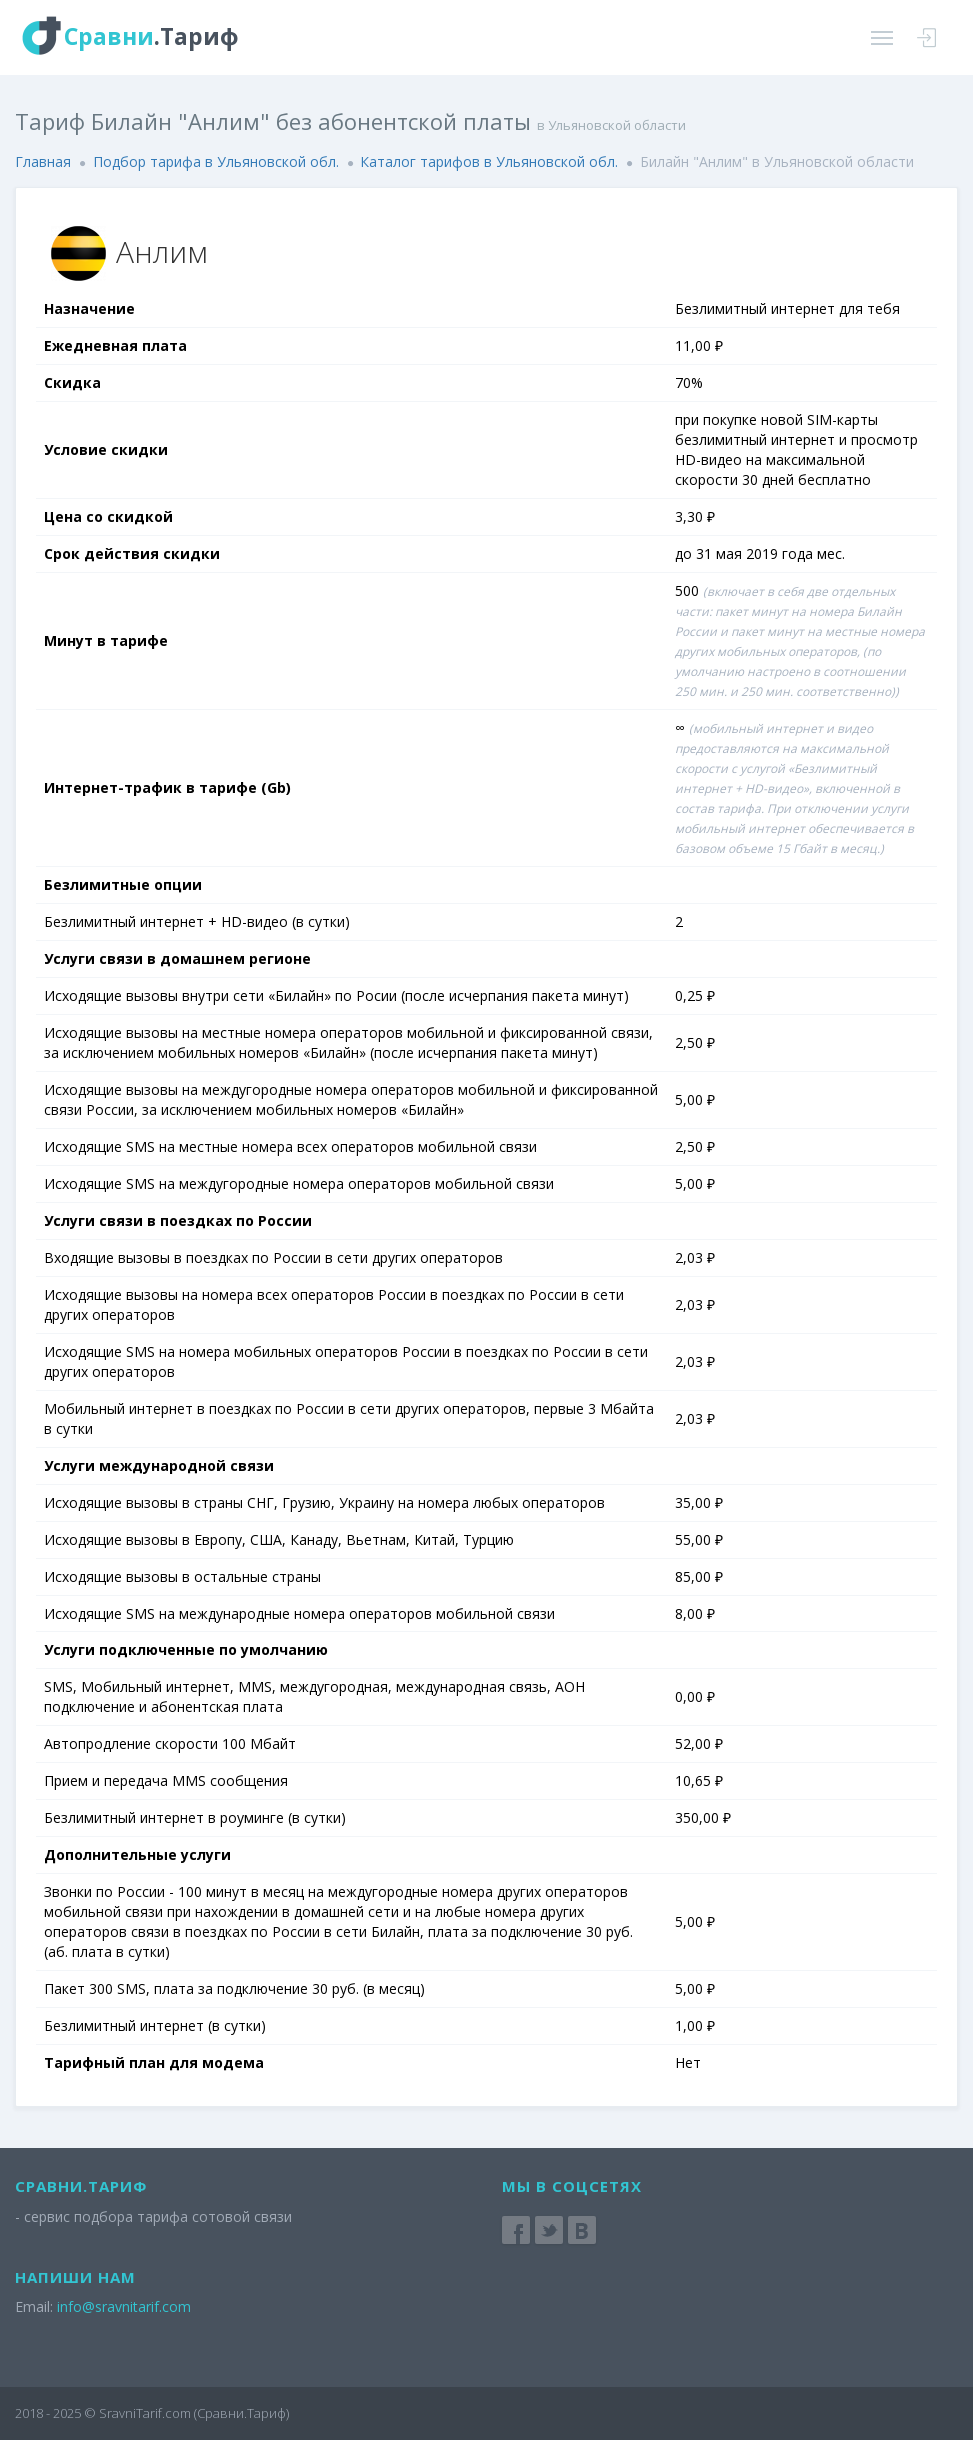 The height and width of the screenshot is (2440, 973). Describe the element at coordinates (124, 2306) in the screenshot. I see `info@sravnitarif.com` at that location.